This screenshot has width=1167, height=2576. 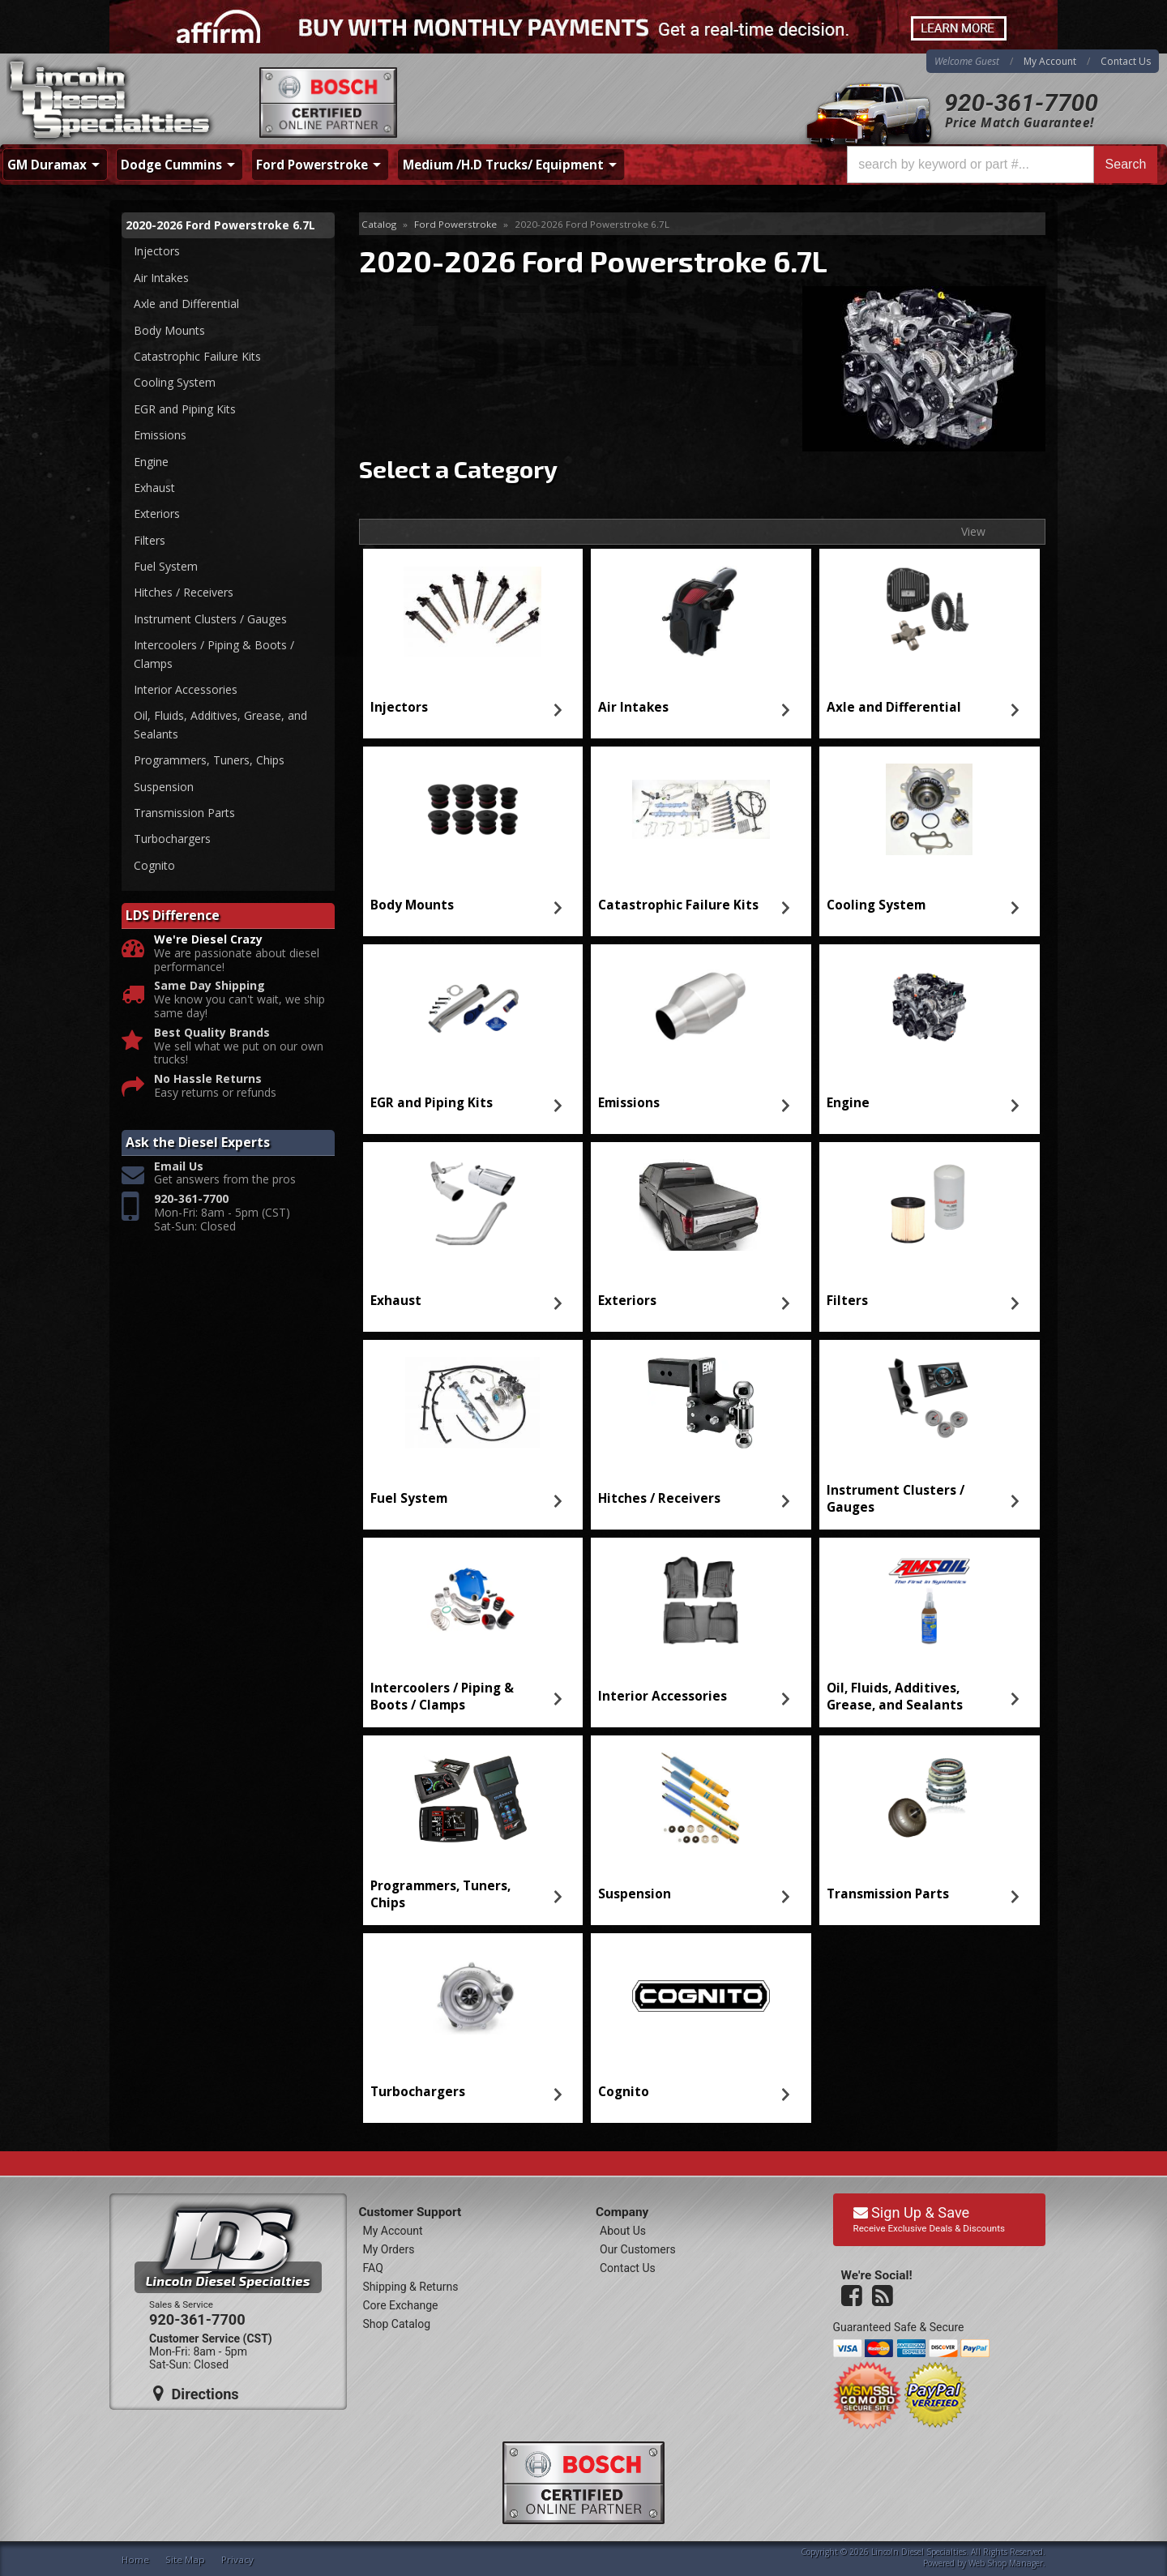 I want to click on Filters, so click(x=847, y=1300).